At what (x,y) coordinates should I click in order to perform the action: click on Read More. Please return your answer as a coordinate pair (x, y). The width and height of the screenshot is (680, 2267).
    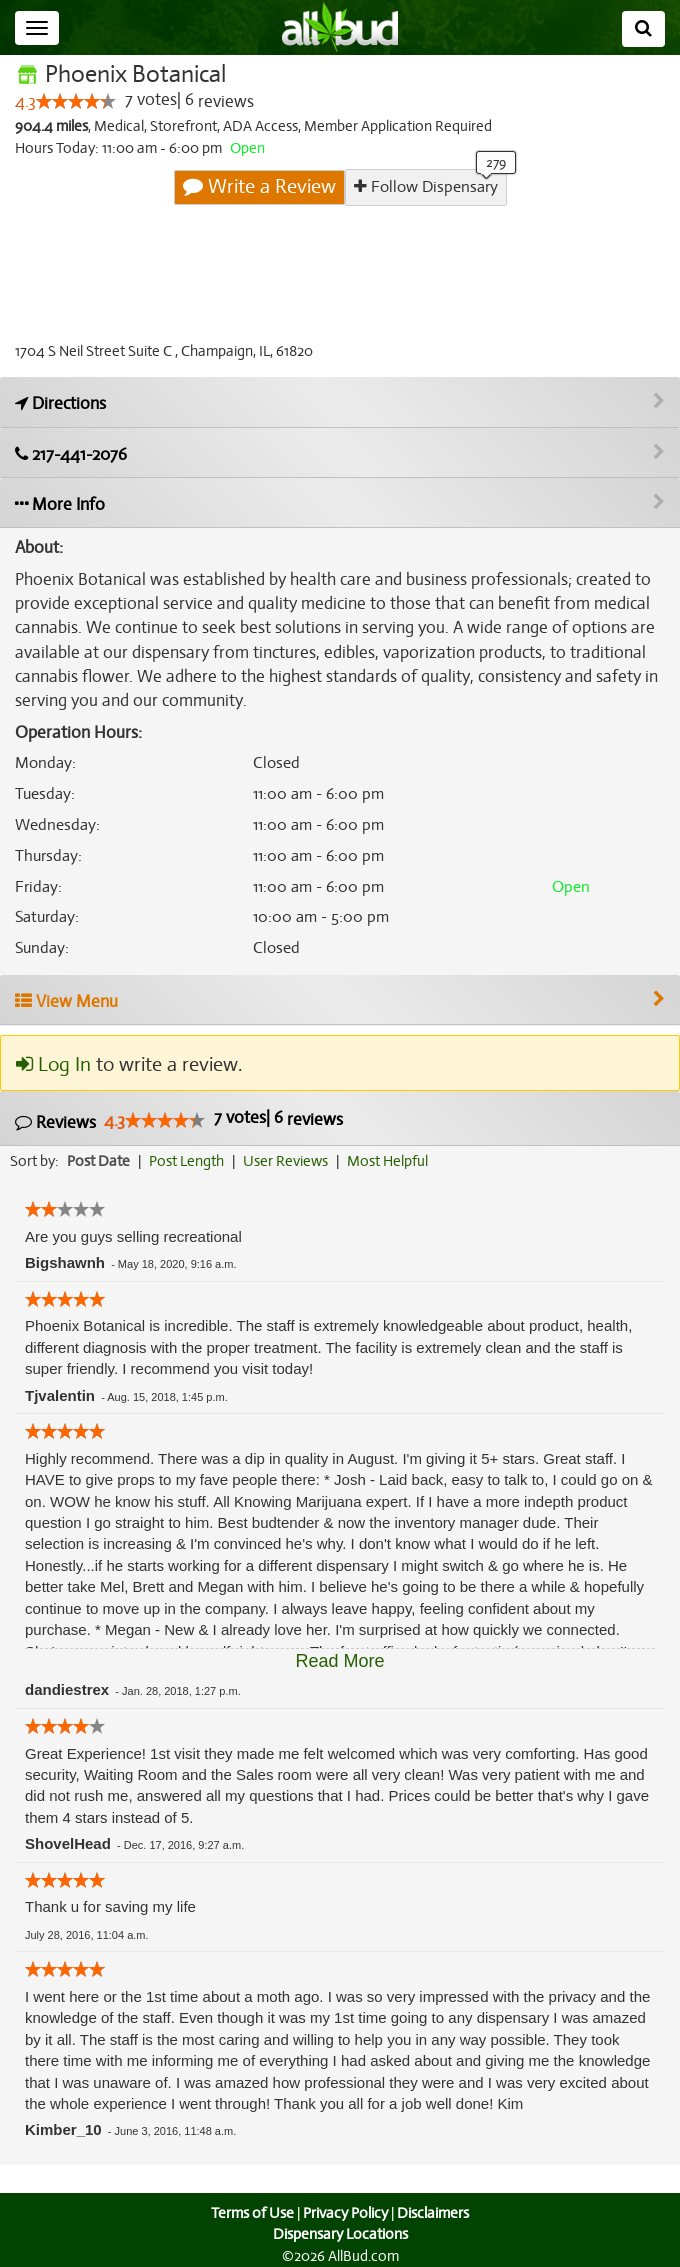
    Looking at the image, I should click on (339, 1661).